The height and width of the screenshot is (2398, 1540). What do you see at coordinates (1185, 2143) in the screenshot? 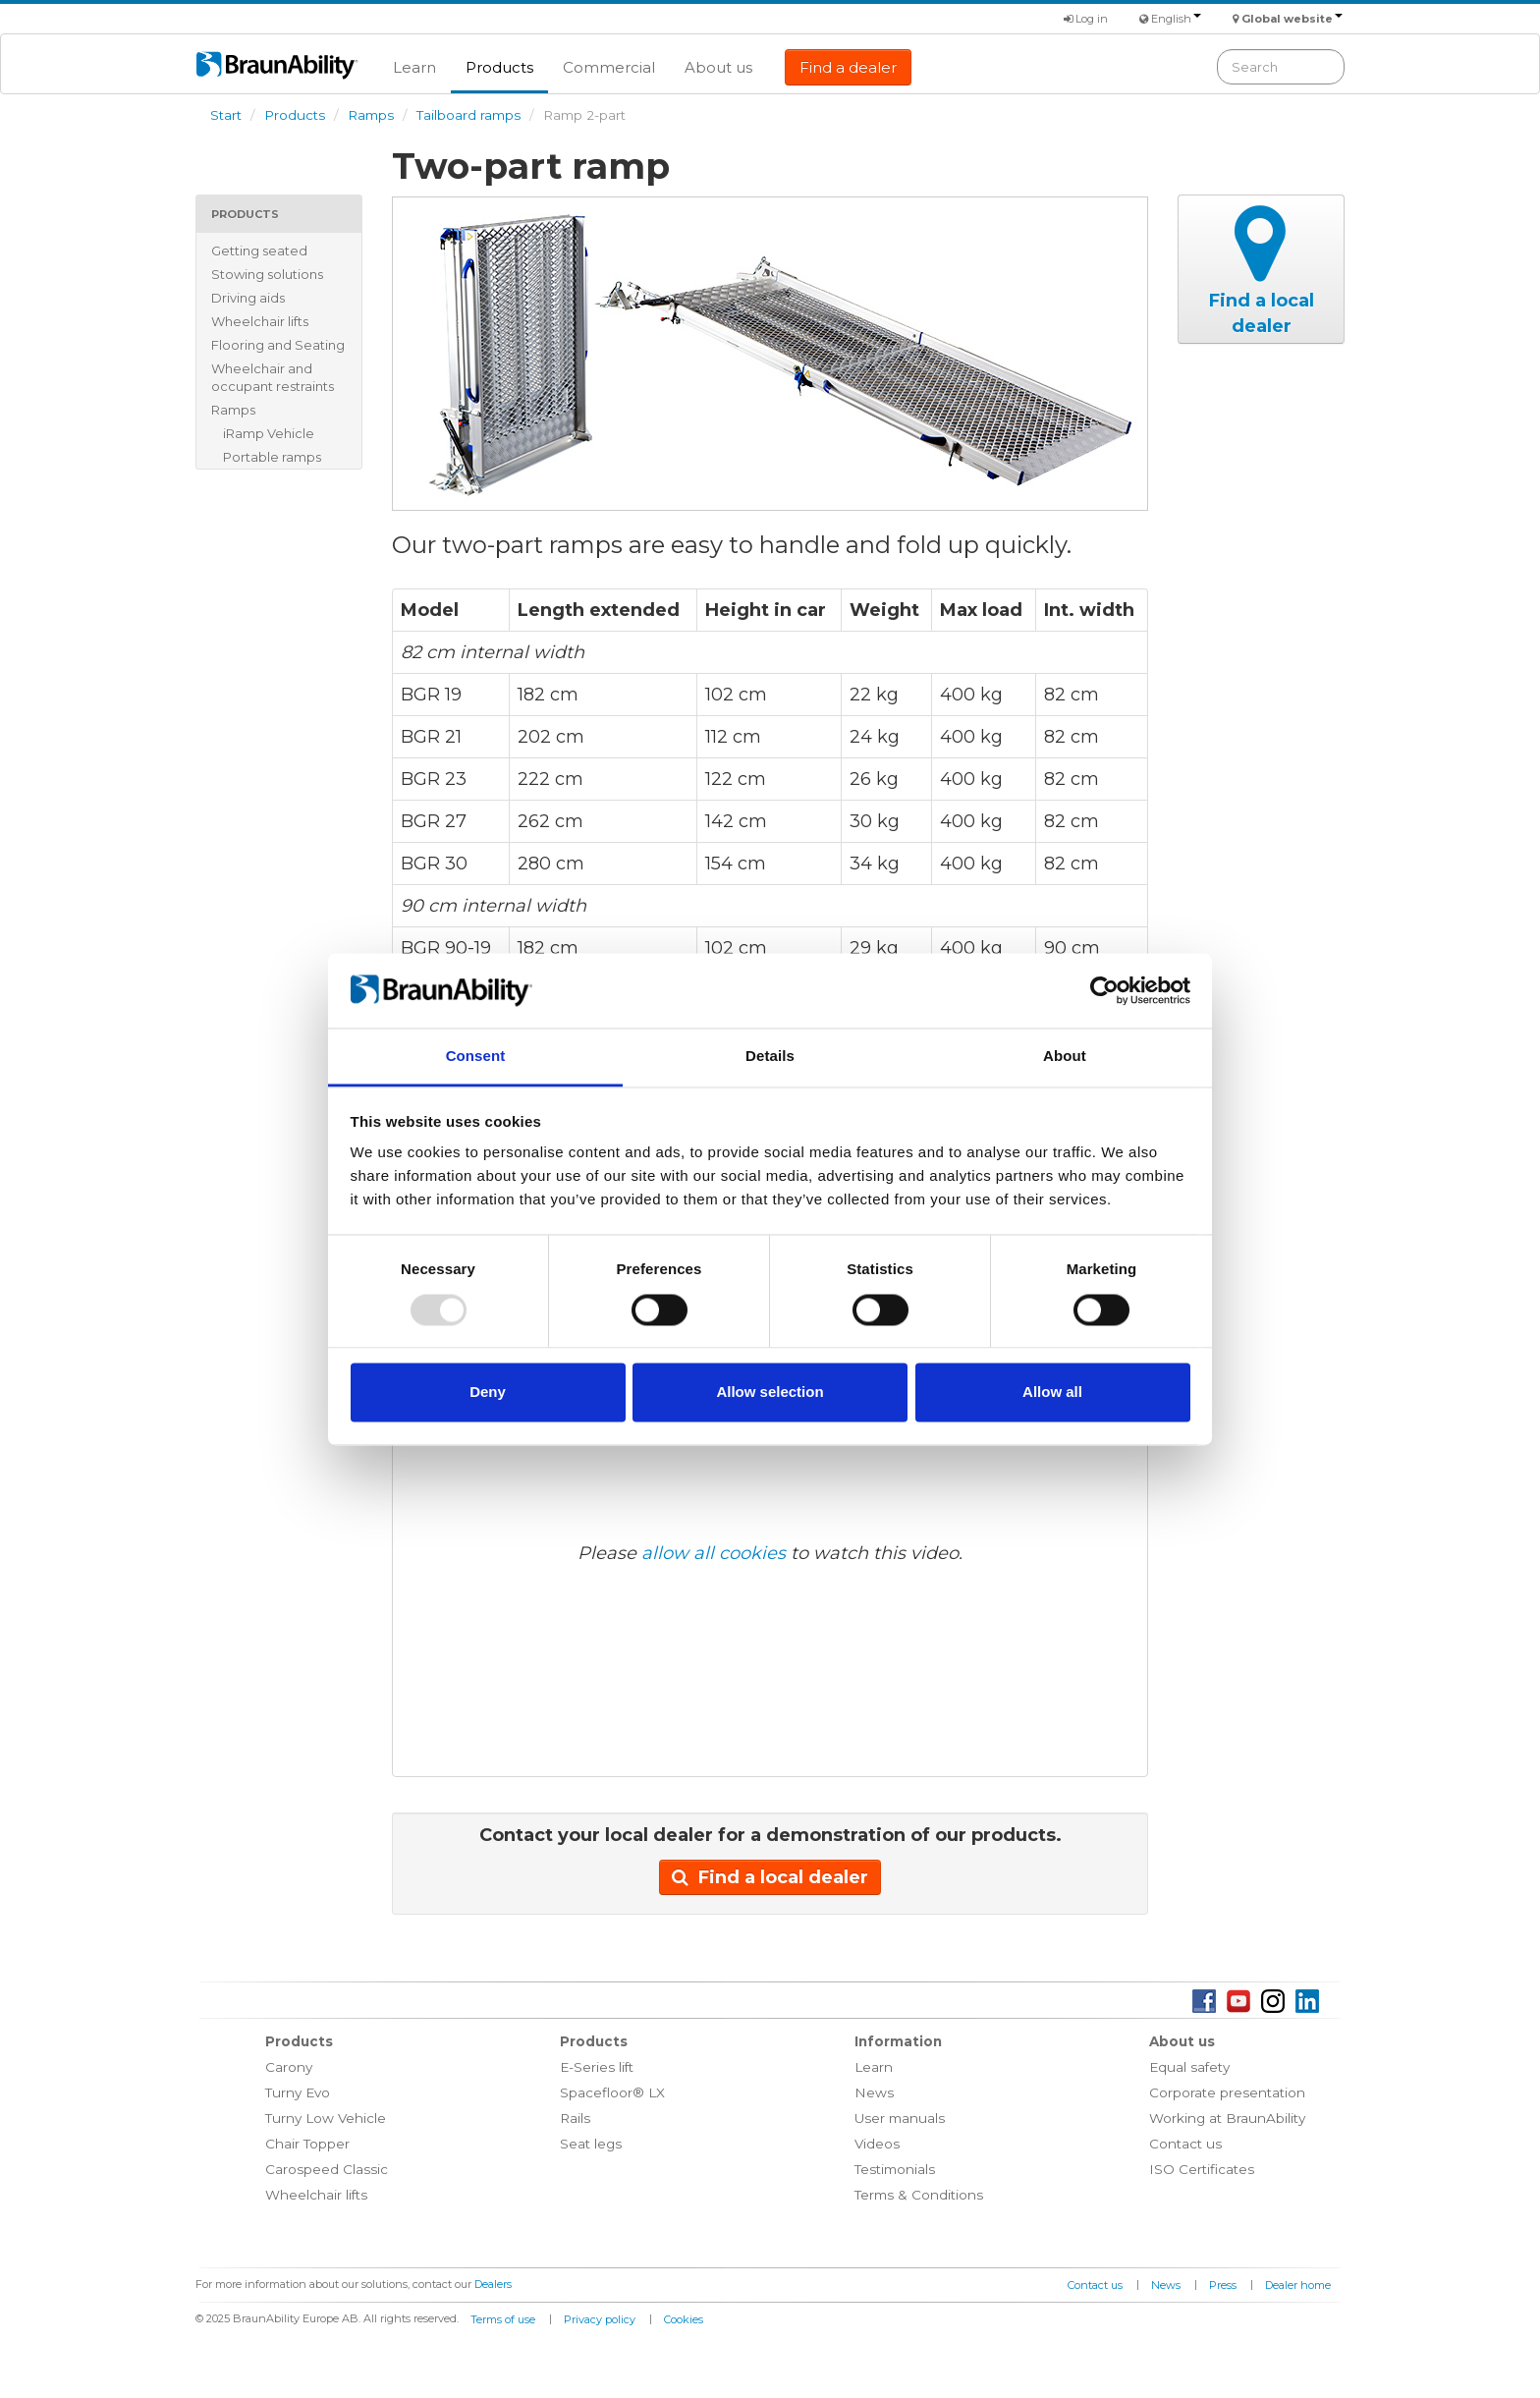
I see `Contact us` at bounding box center [1185, 2143].